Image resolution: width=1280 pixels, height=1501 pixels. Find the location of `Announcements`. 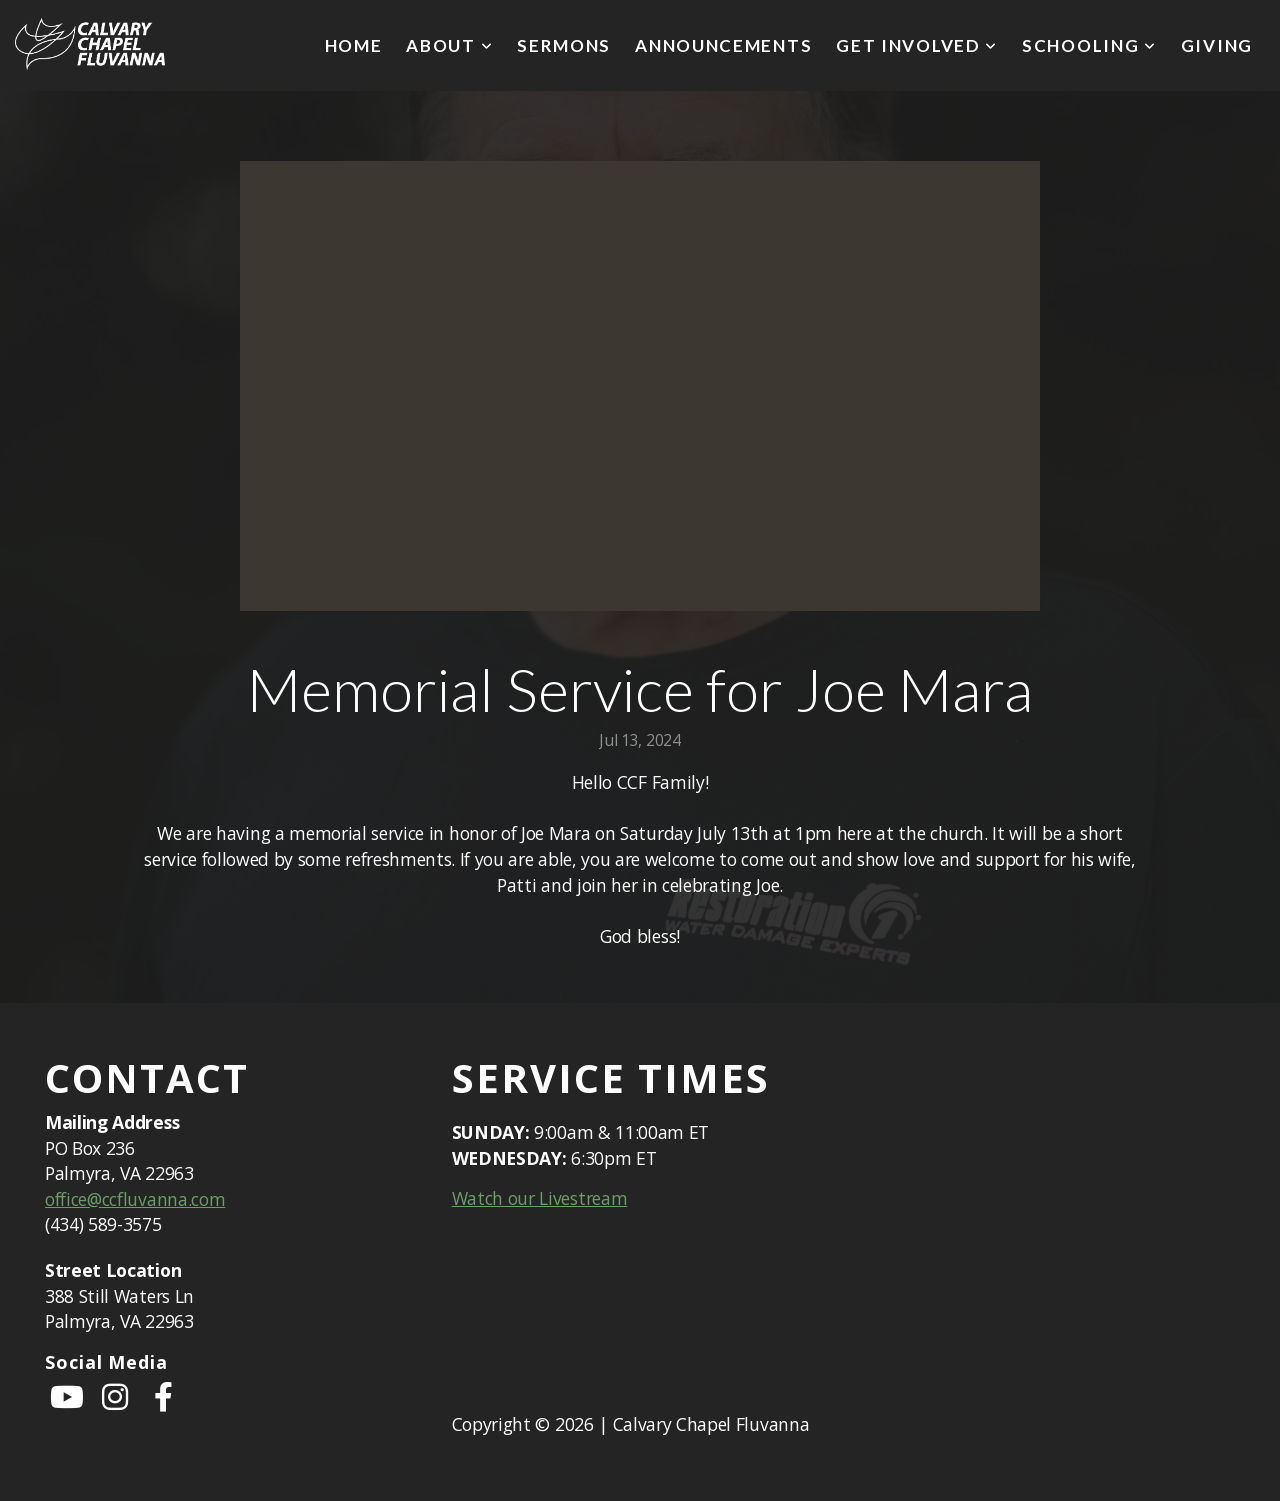

Announcements is located at coordinates (723, 45).